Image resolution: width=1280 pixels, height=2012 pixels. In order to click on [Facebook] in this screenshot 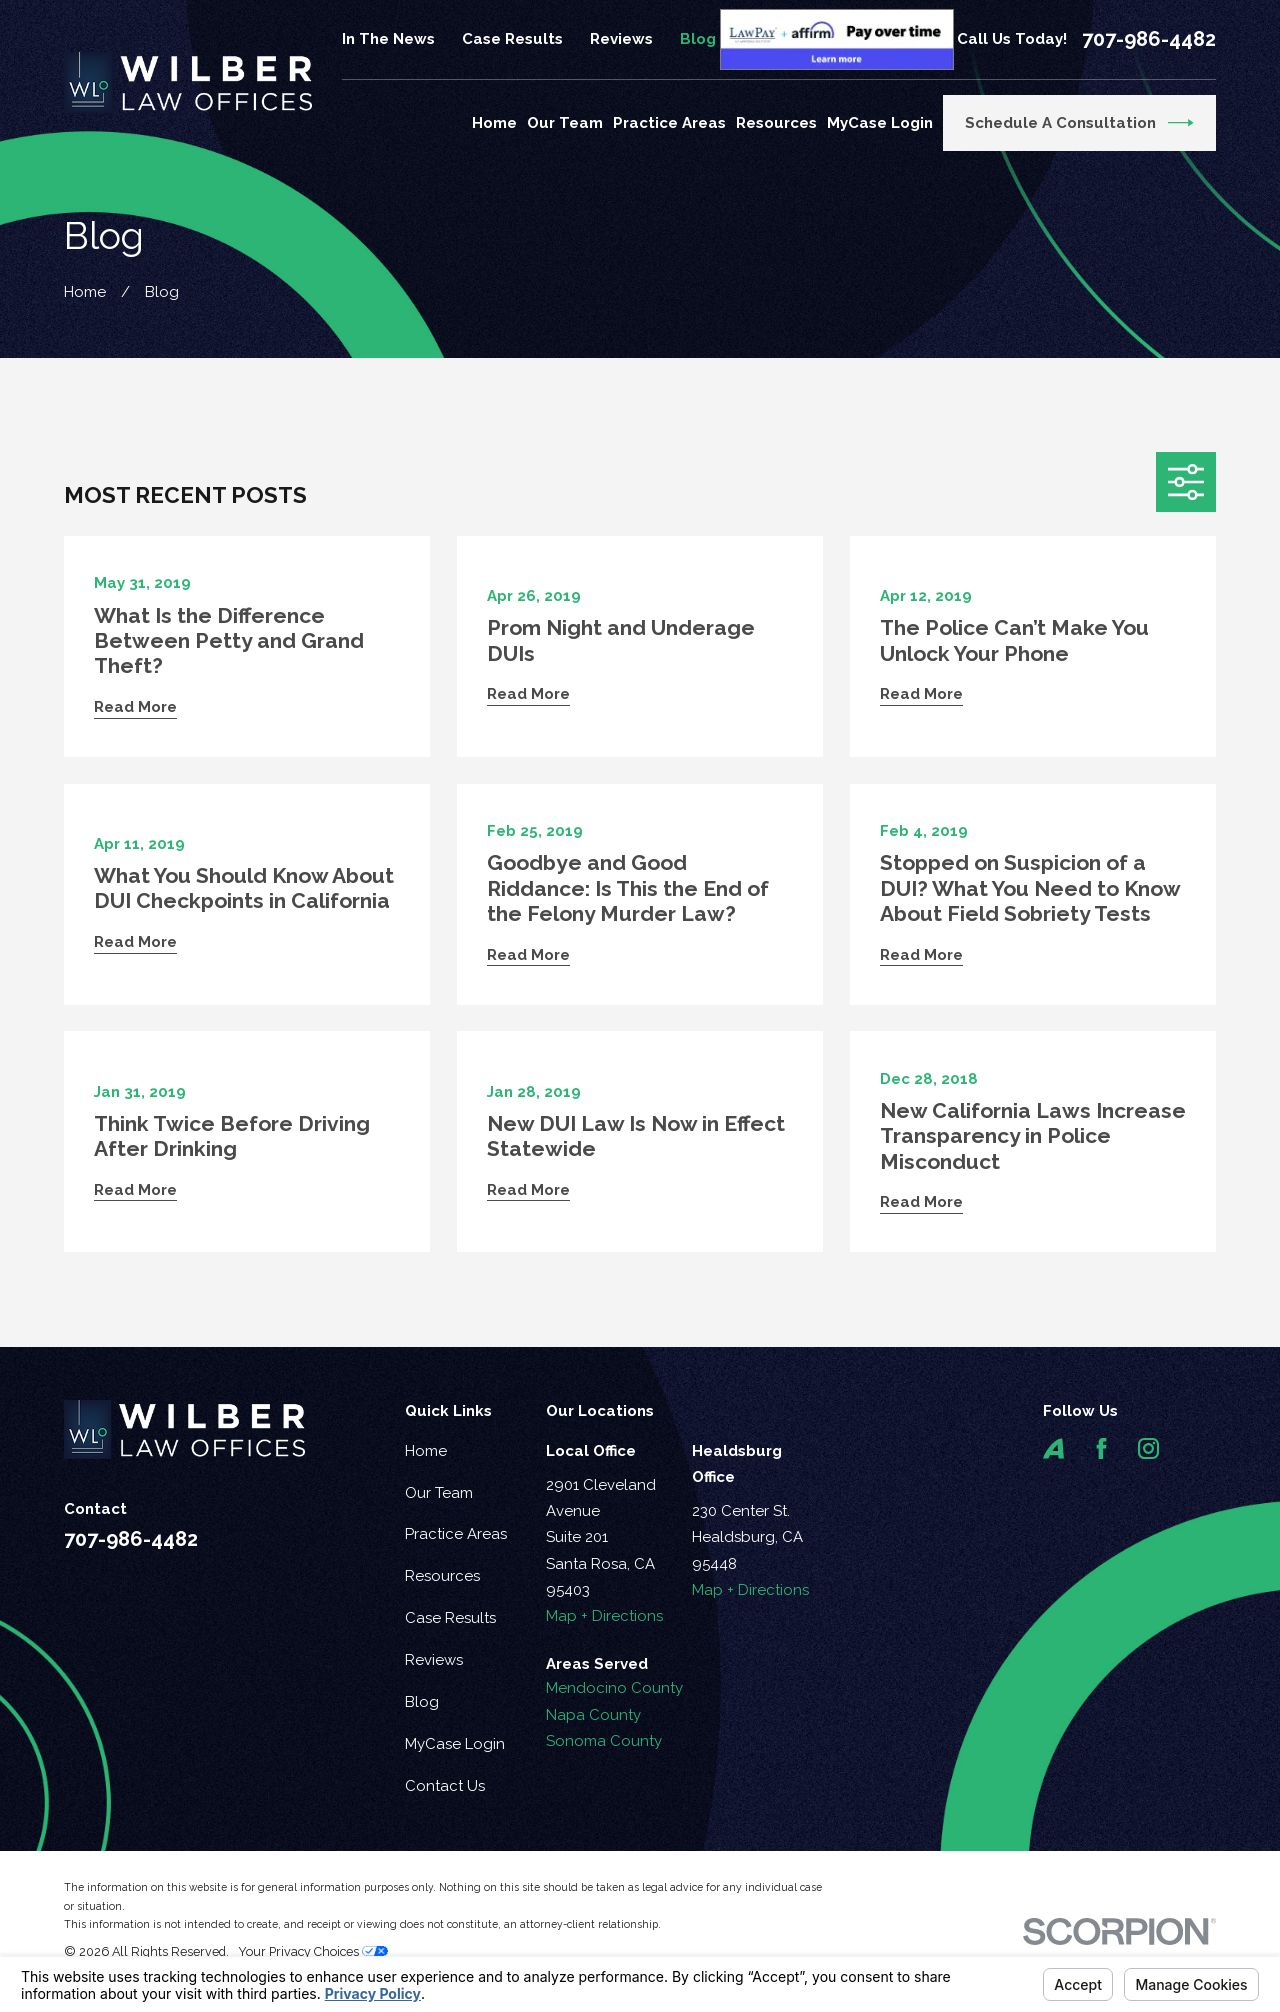, I will do `click(1101, 1448)`.